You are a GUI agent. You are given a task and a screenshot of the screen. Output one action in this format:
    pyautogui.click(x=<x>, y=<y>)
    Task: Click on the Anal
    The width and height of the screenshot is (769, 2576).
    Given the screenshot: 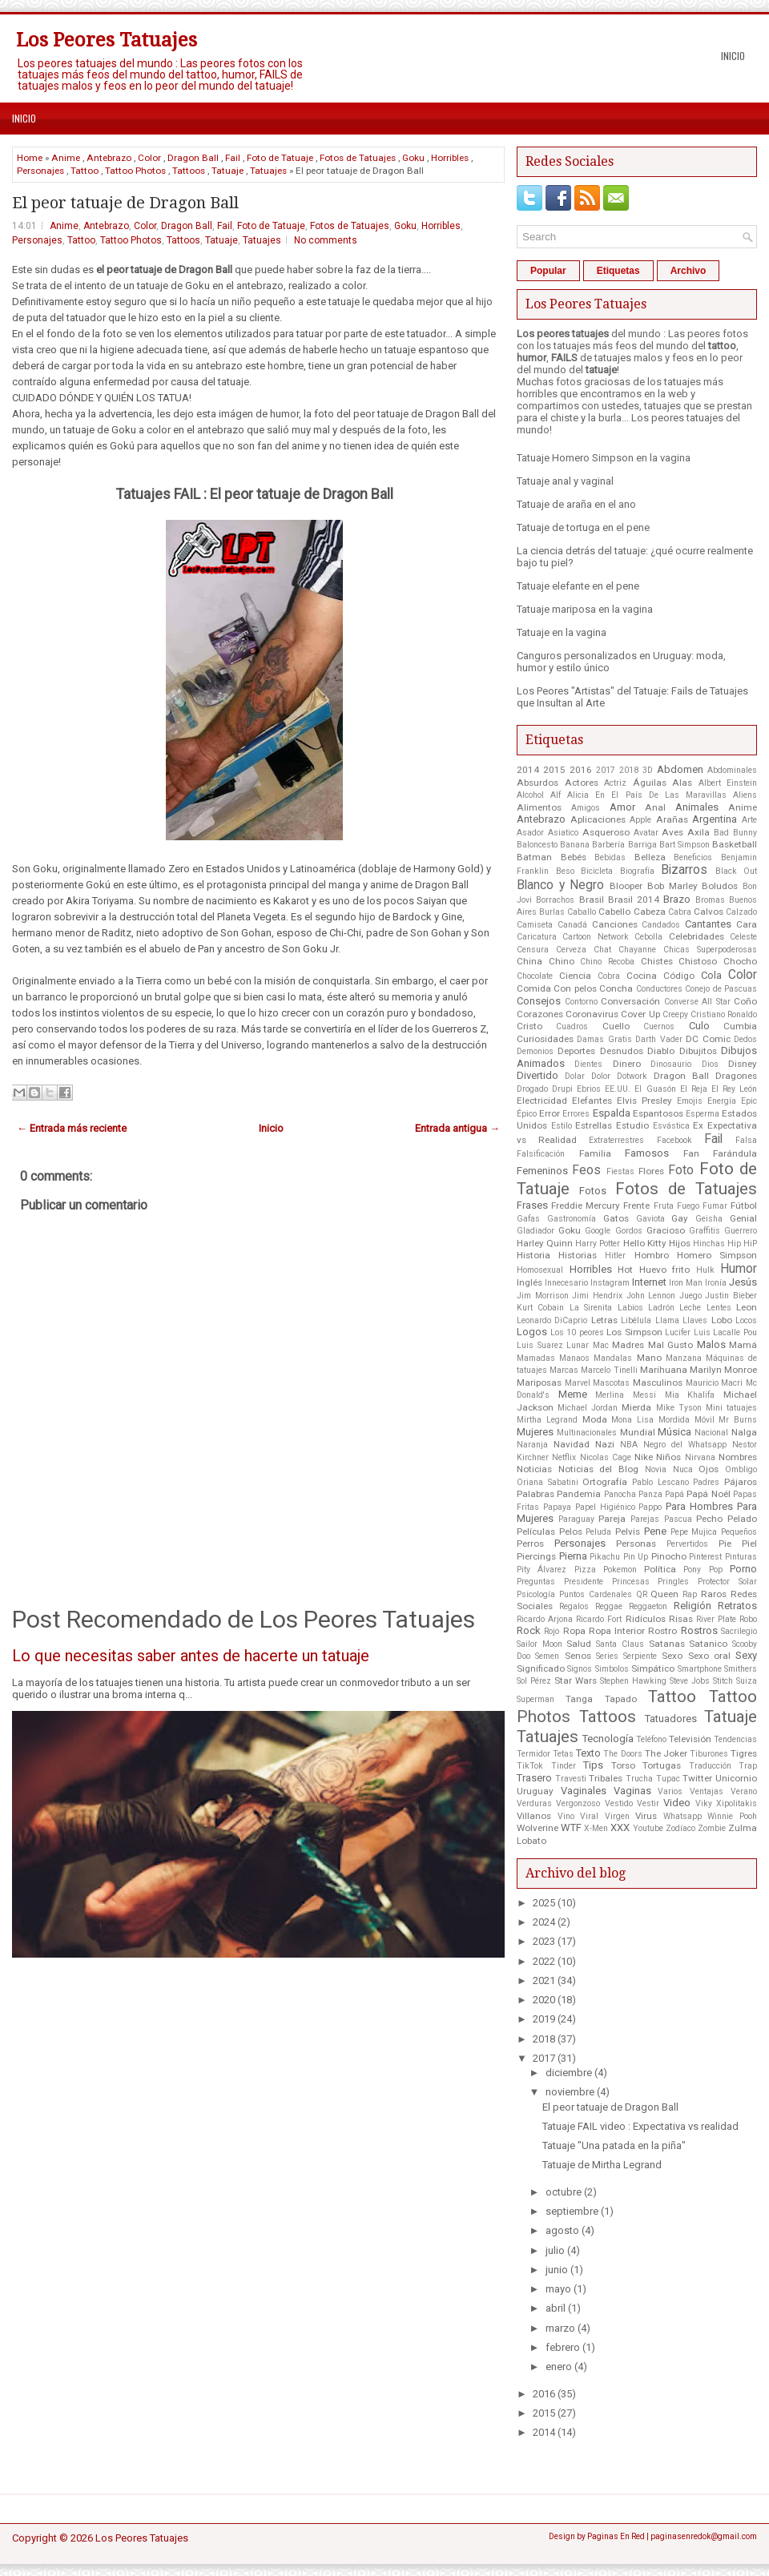 What is the action you would take?
    pyautogui.click(x=655, y=807)
    